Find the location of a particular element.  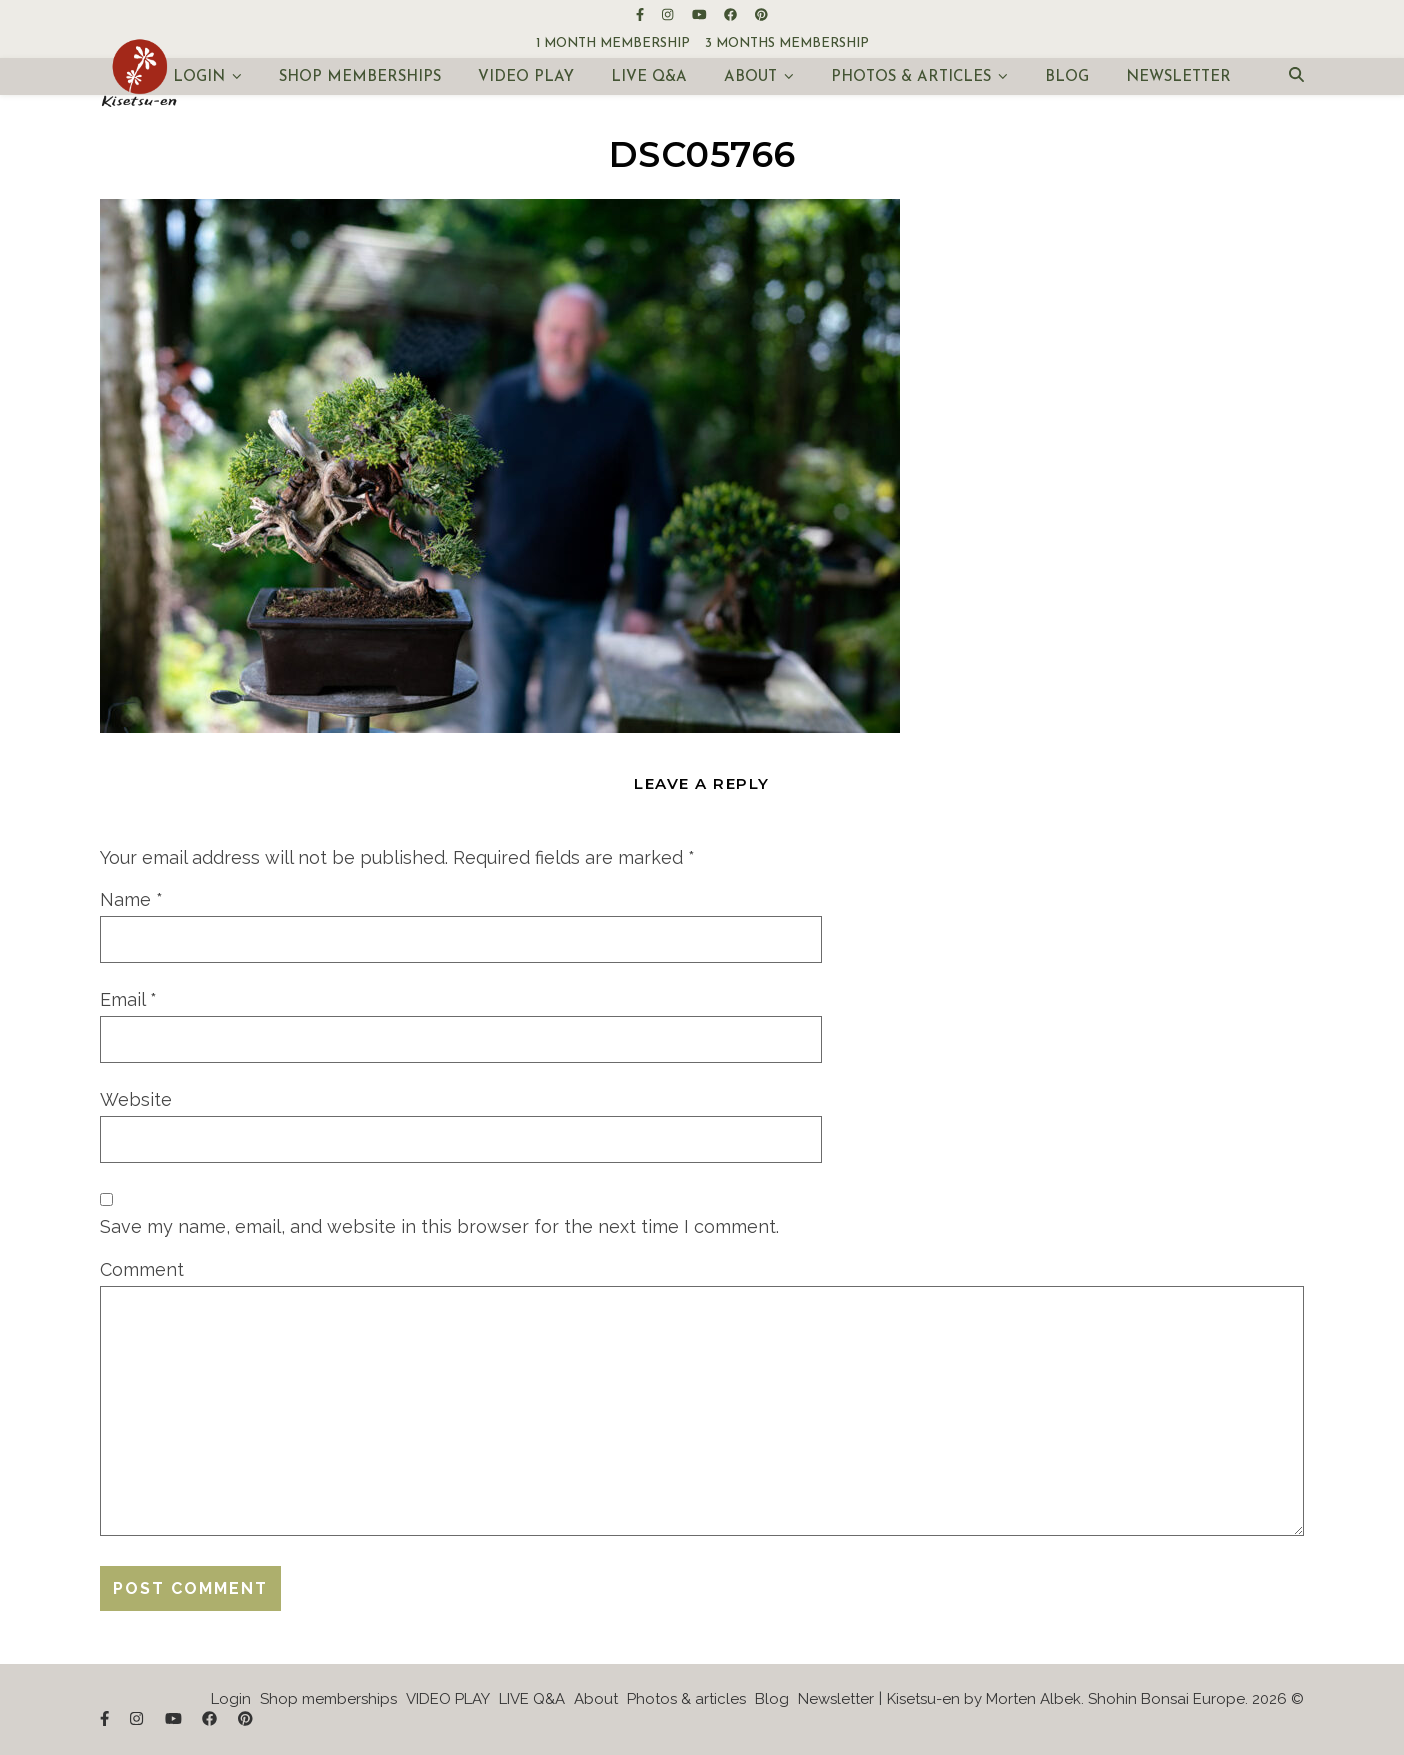

LIVE Q&A is located at coordinates (649, 77).